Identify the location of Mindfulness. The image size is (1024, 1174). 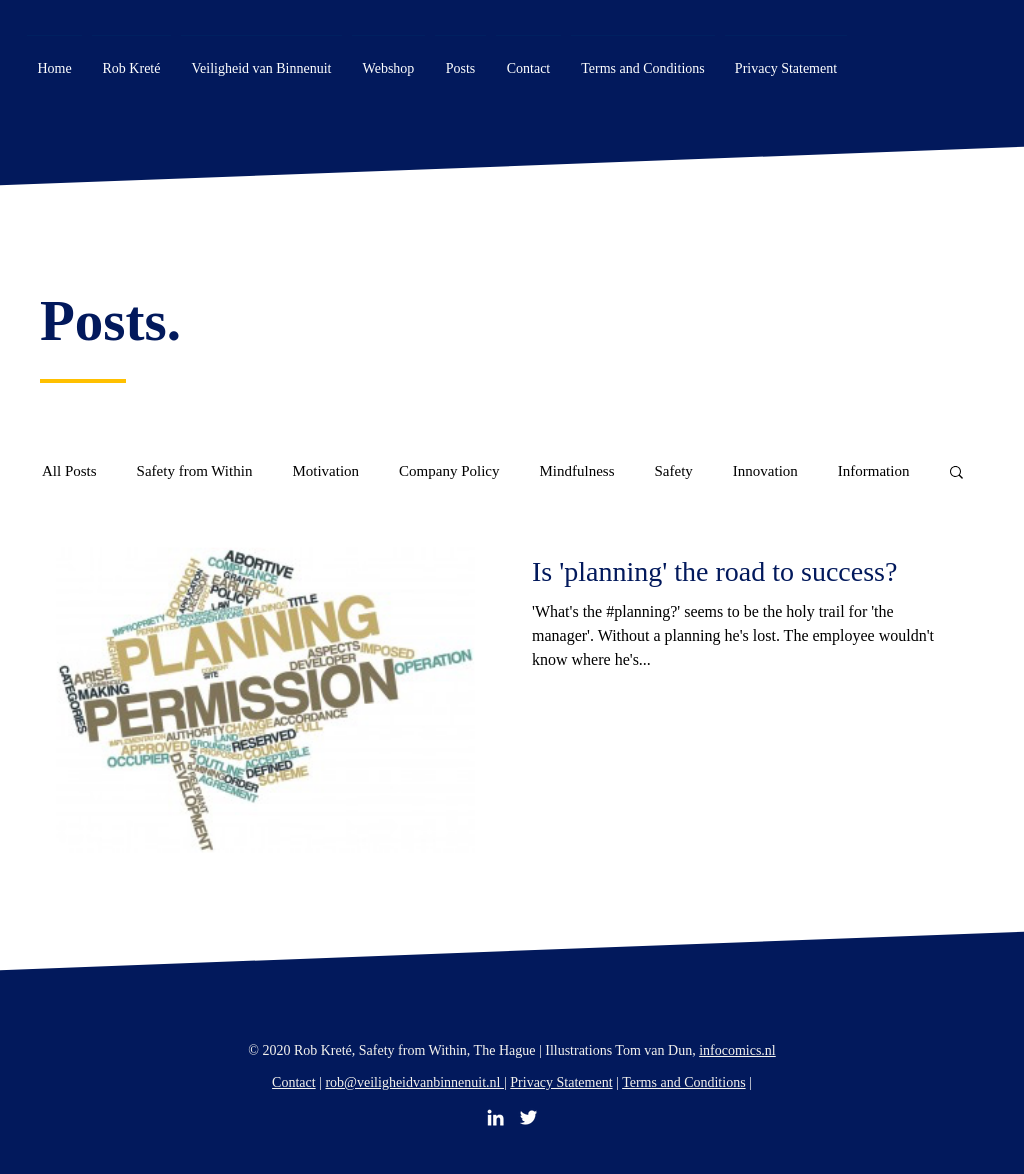
(576, 471).